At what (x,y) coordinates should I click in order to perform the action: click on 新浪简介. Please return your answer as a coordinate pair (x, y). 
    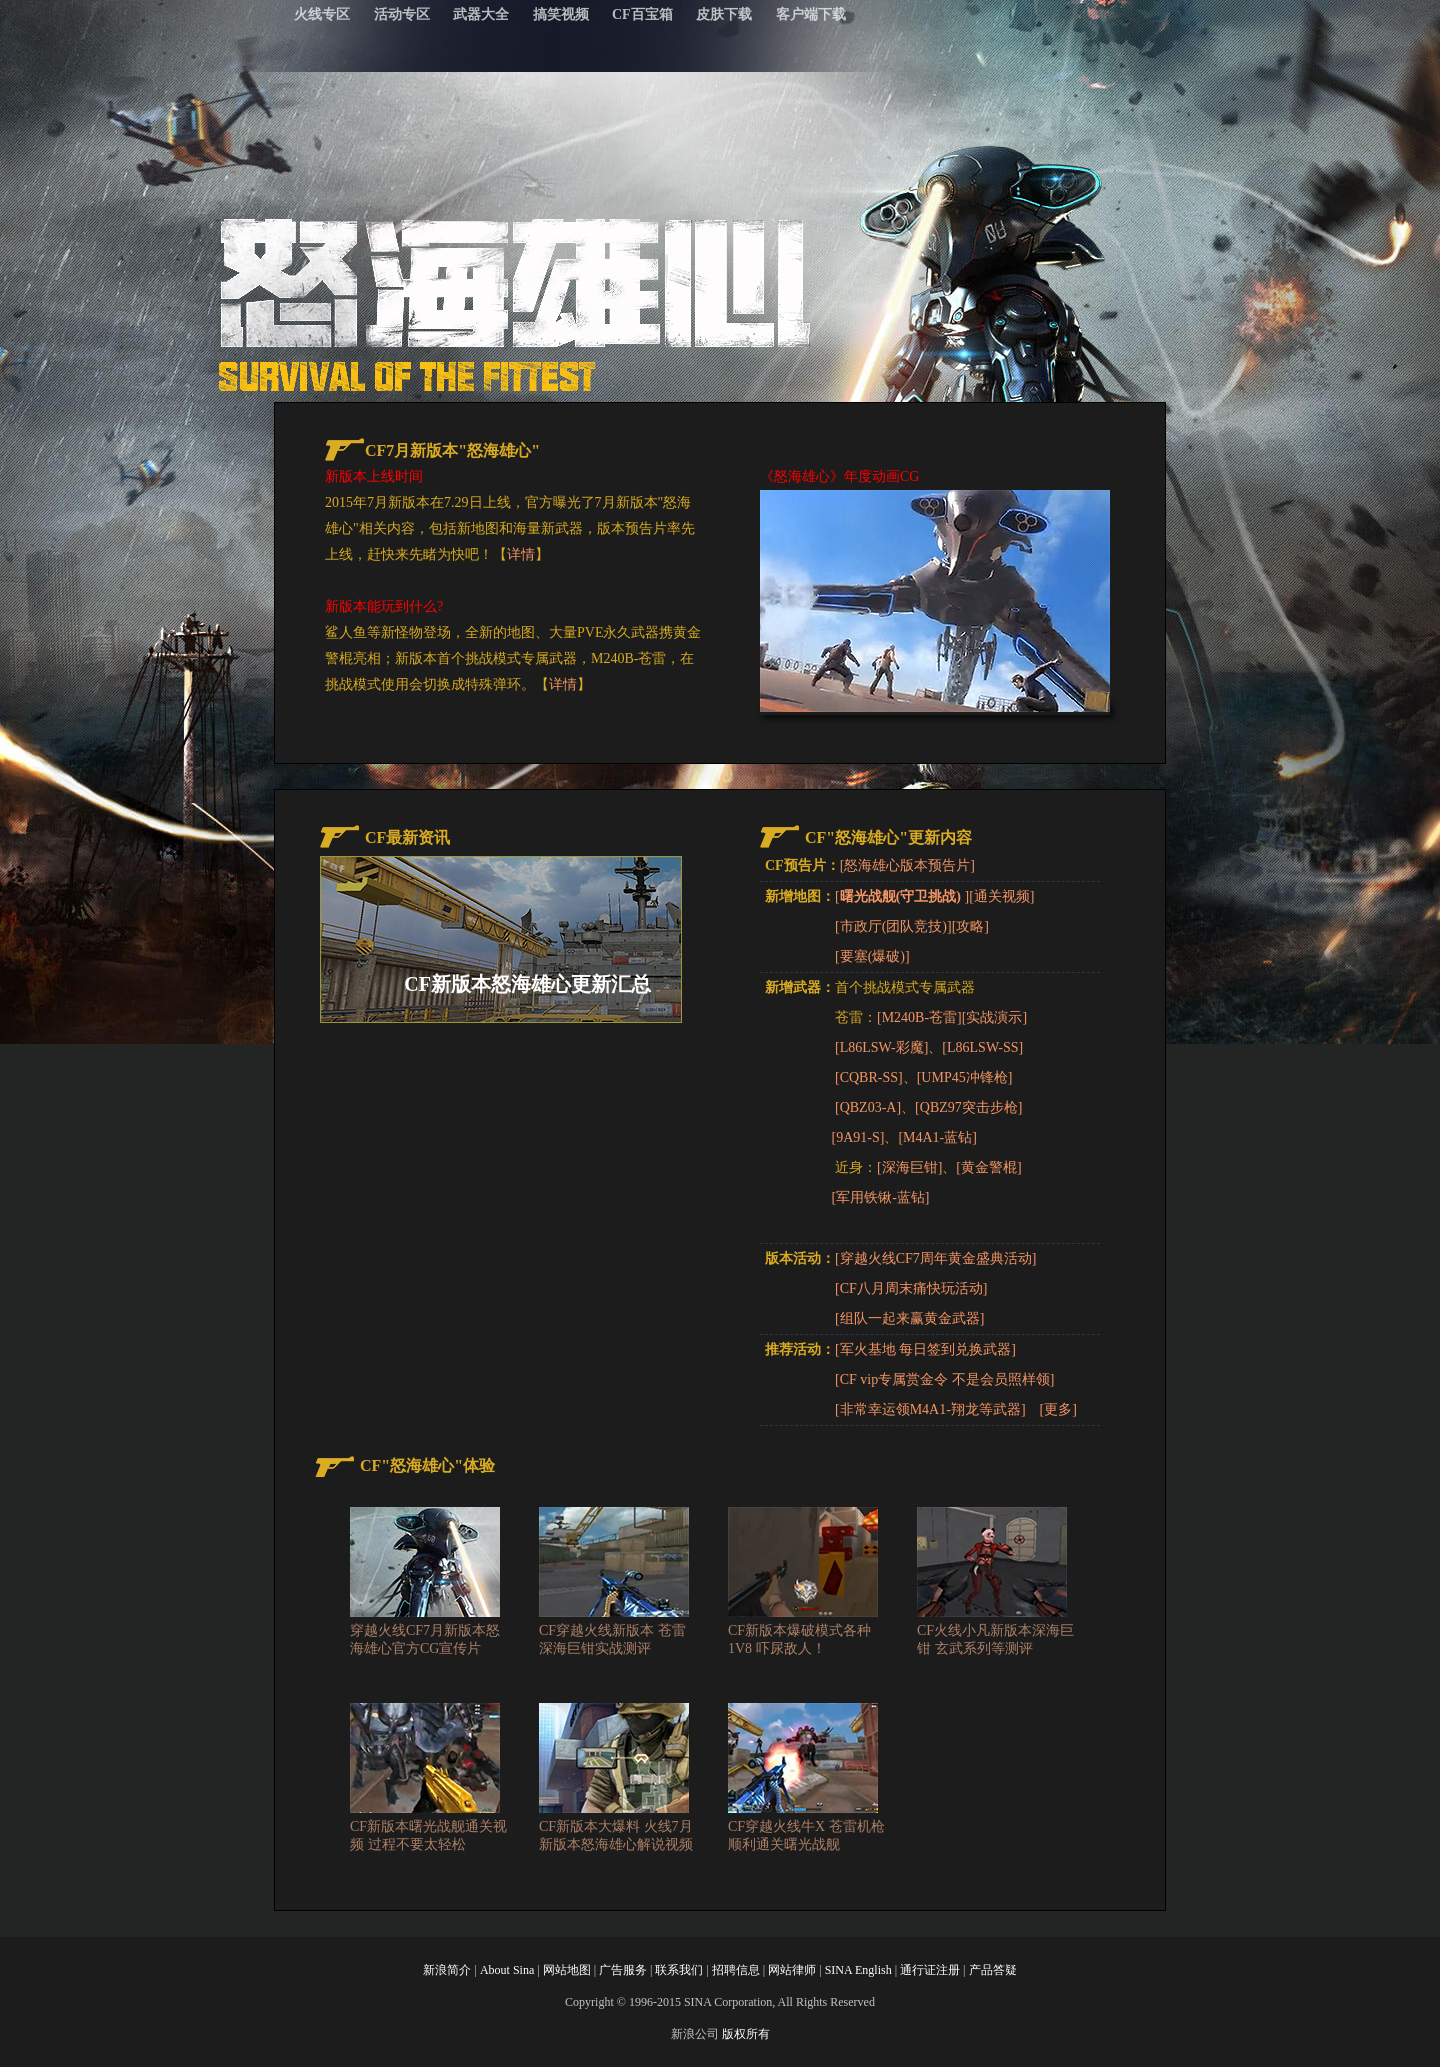
    Looking at the image, I should click on (447, 1970).